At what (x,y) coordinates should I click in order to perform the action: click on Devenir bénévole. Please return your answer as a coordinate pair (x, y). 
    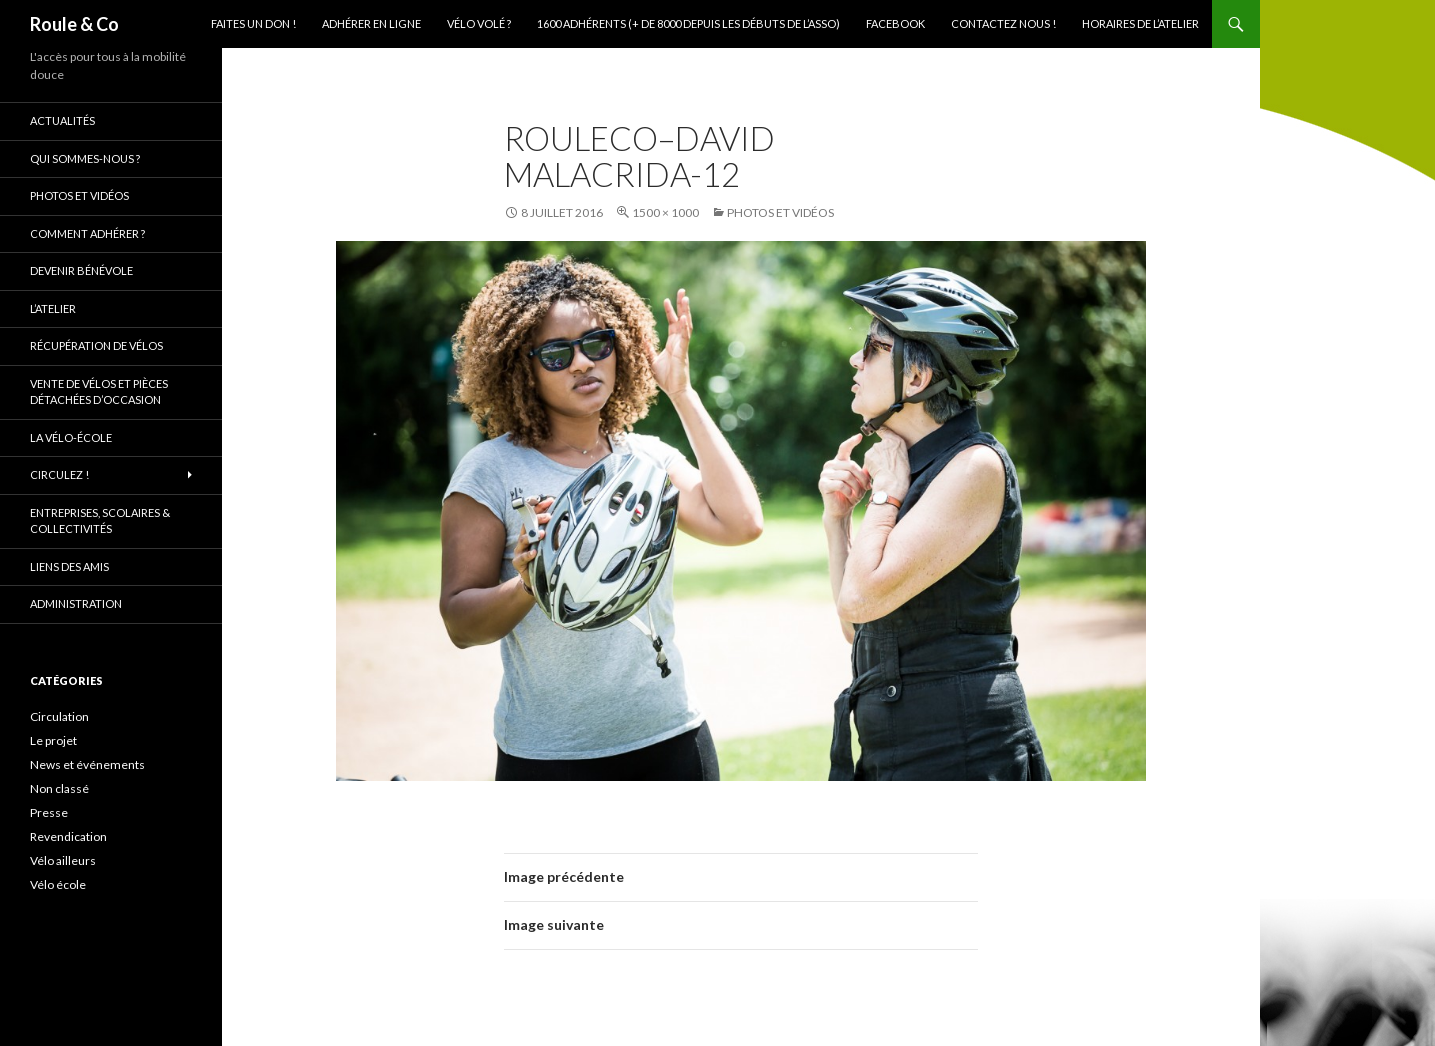
    Looking at the image, I should click on (81, 270).